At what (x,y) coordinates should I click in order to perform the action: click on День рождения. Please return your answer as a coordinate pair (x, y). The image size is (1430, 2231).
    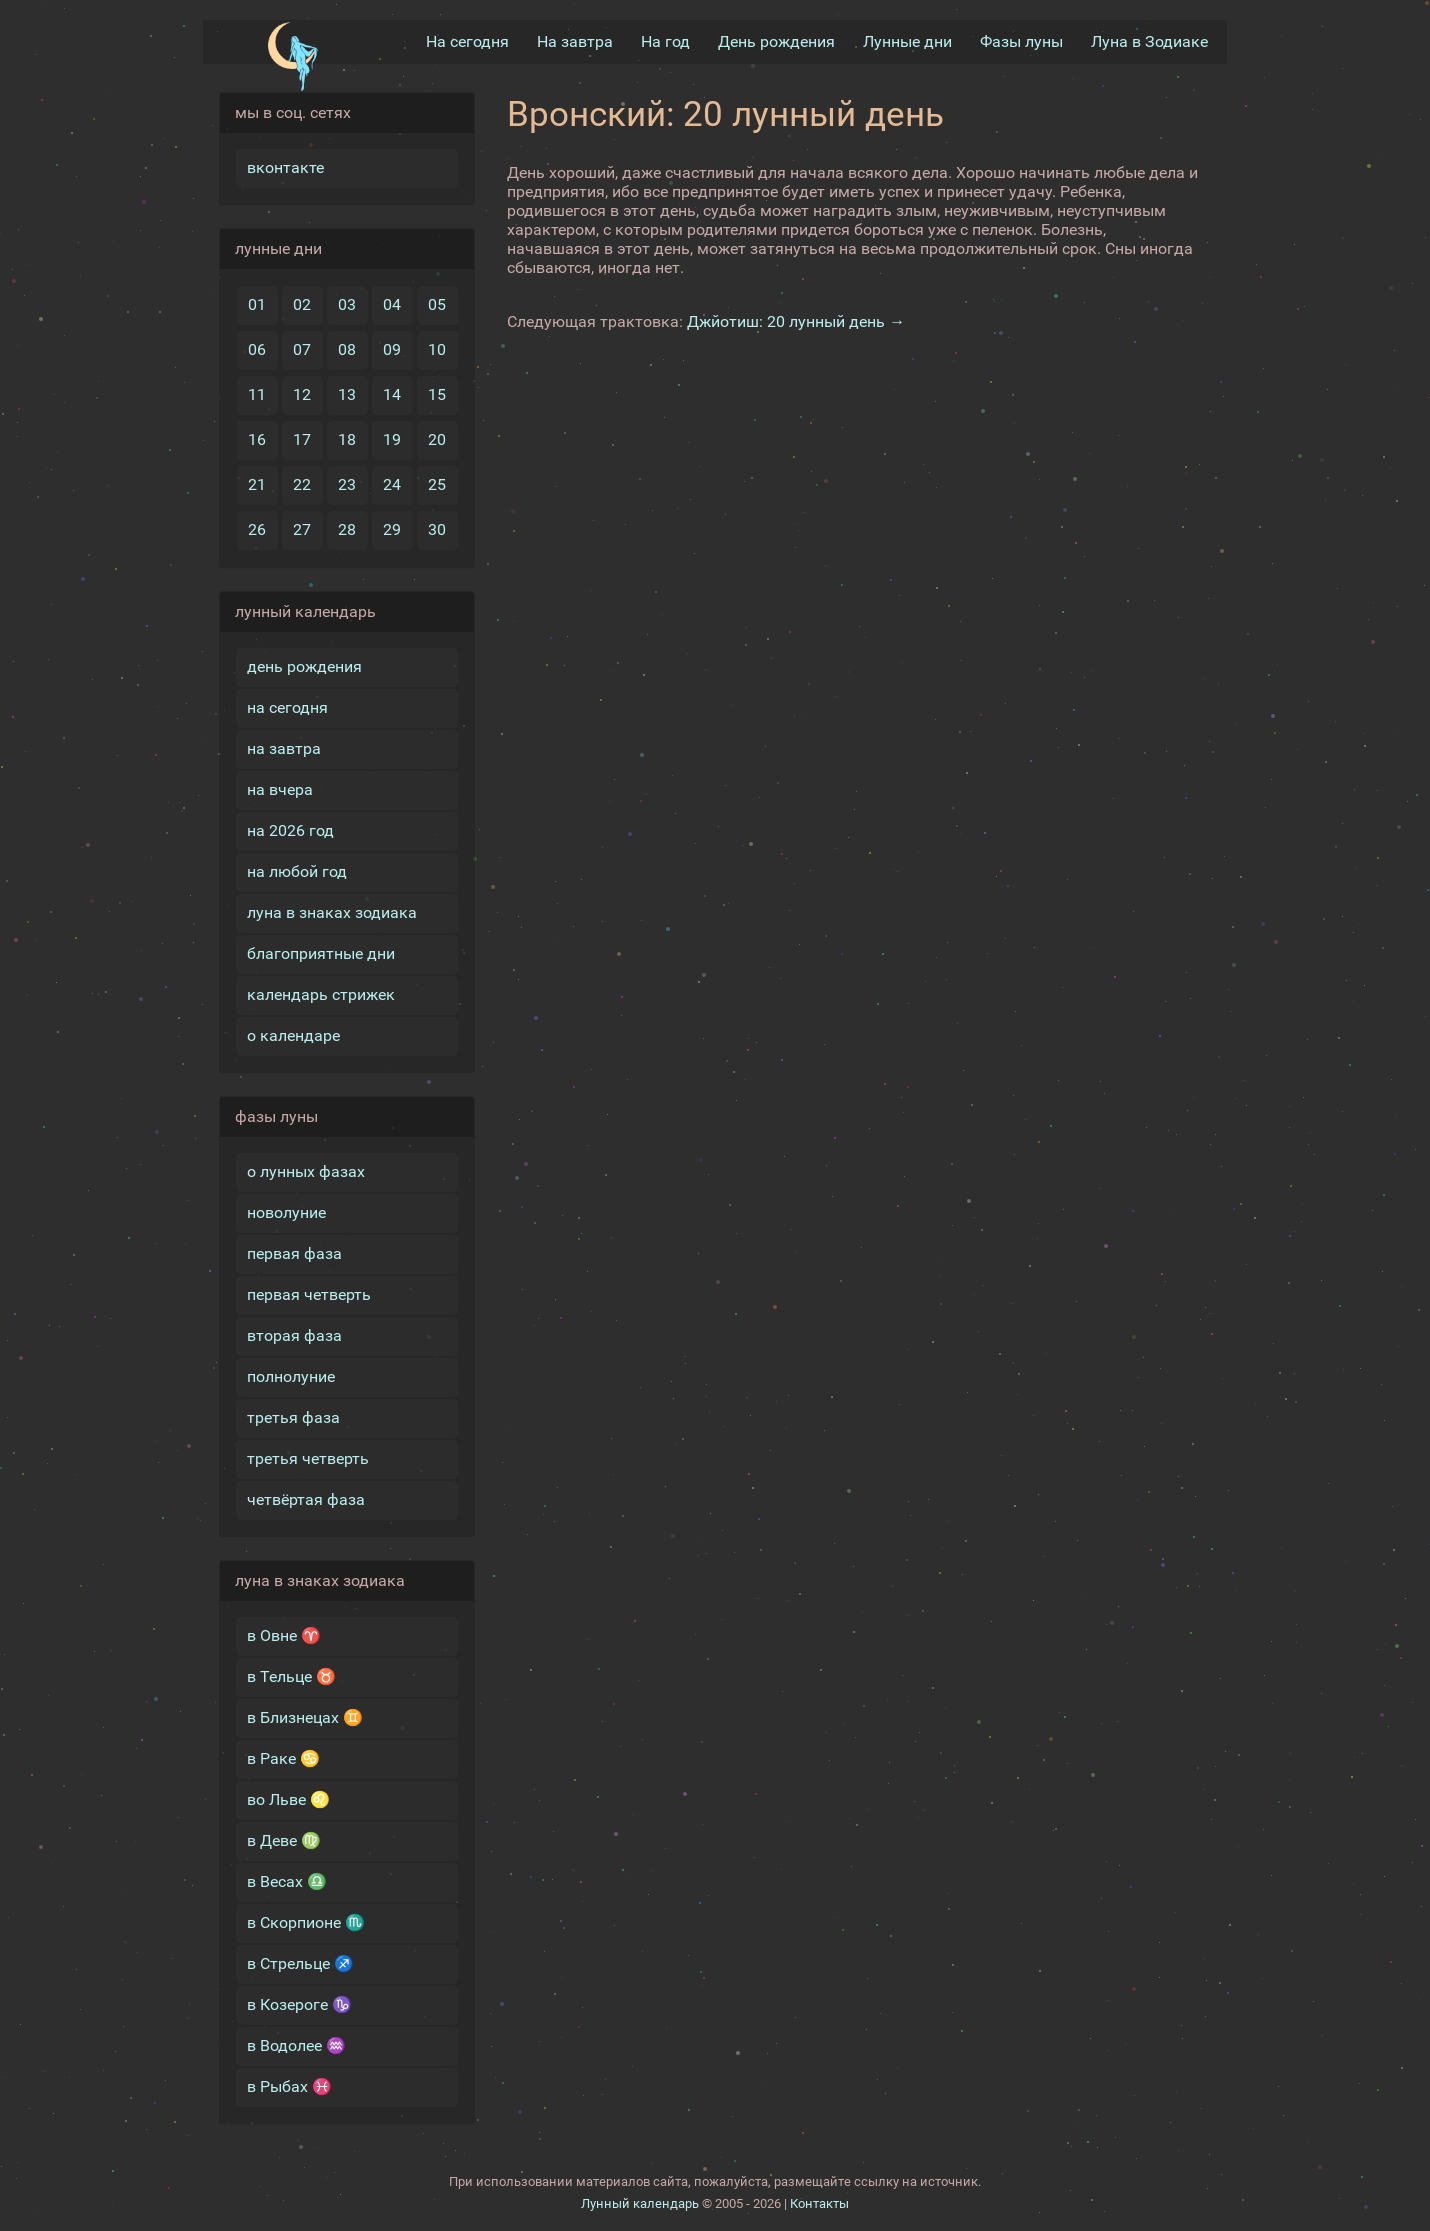
    Looking at the image, I should click on (776, 41).